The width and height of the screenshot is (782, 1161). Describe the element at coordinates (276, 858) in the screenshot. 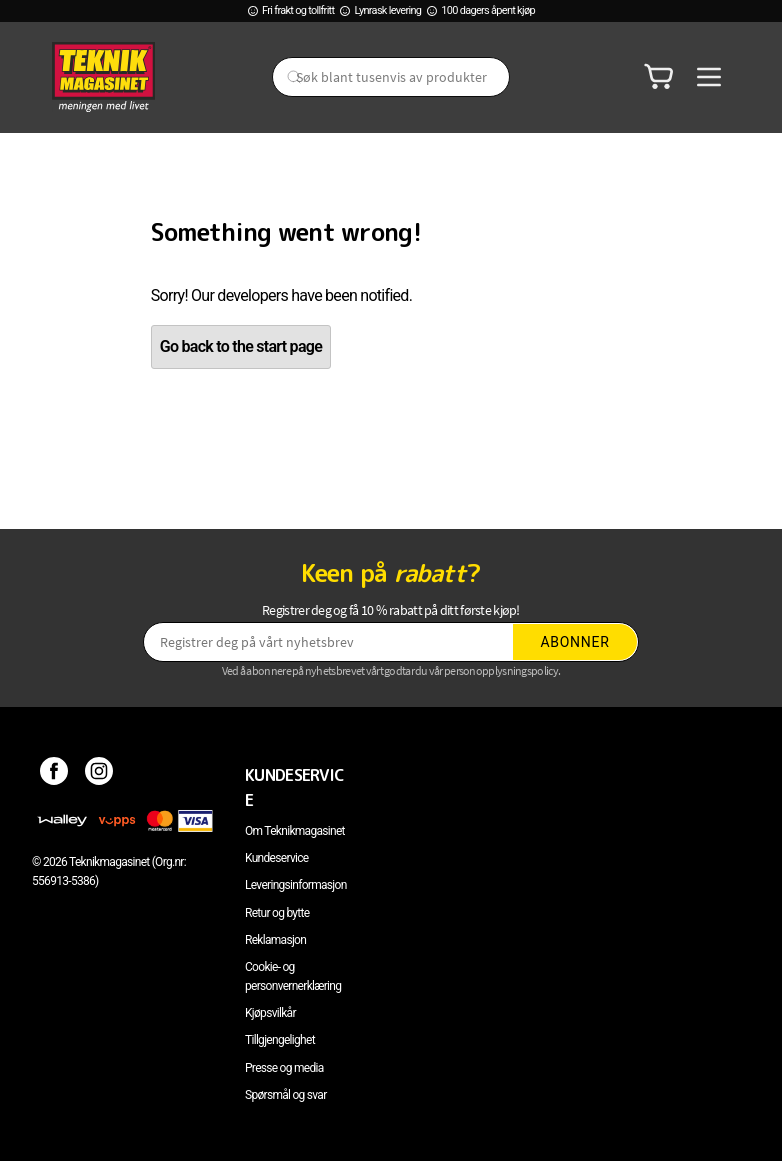

I see `Kundeservice` at that location.